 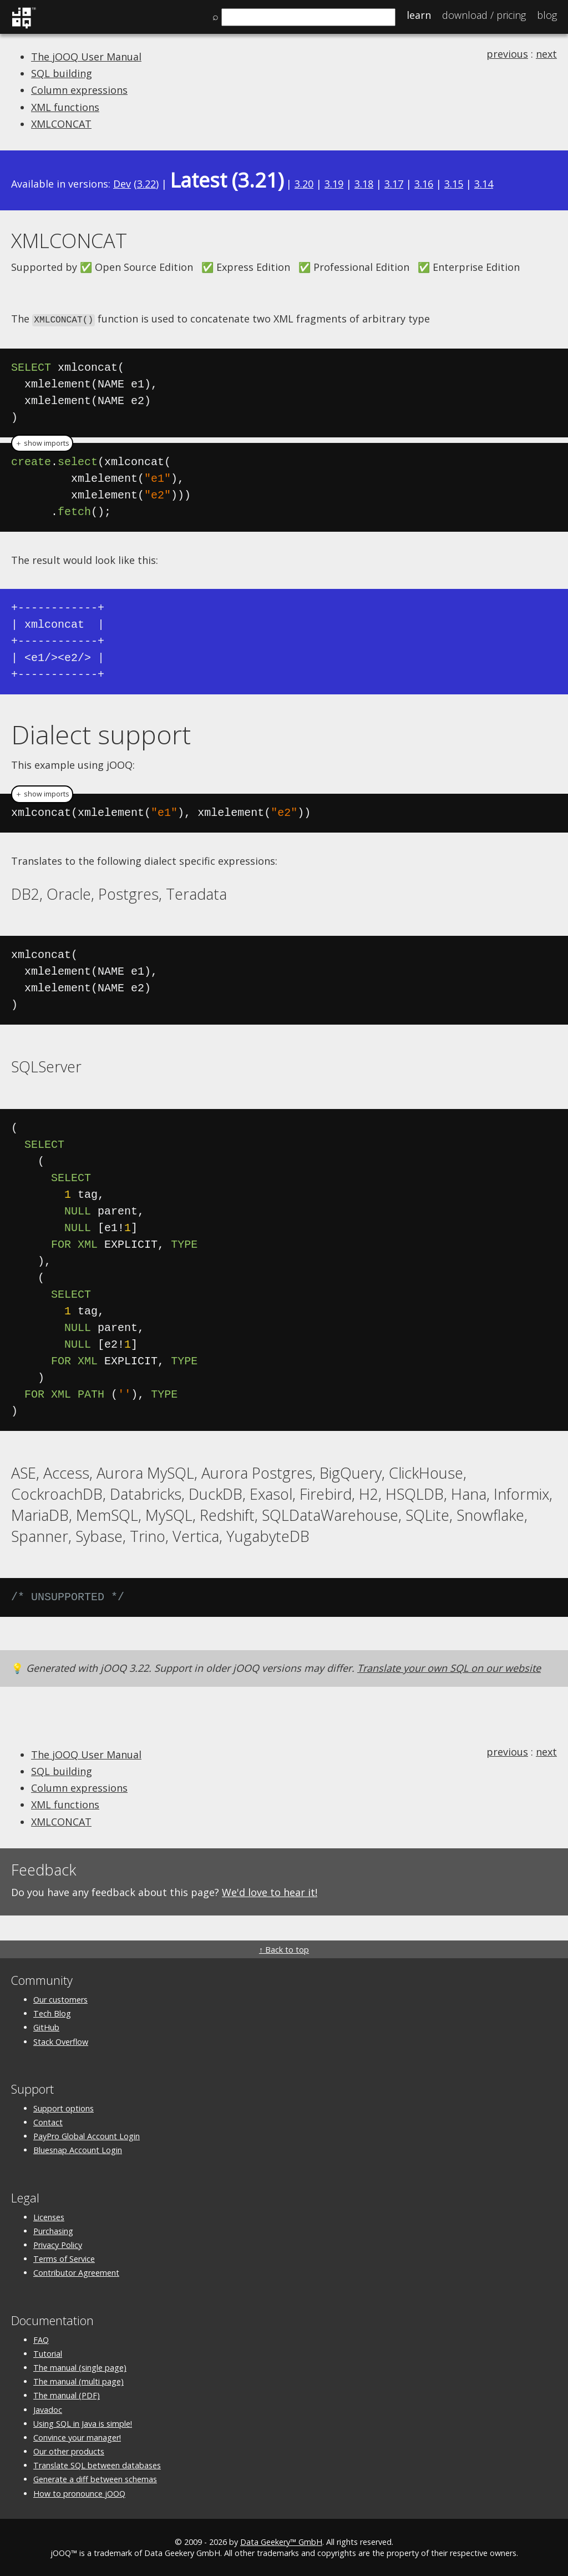 What do you see at coordinates (101, 733) in the screenshot?
I see `Dialect support` at bounding box center [101, 733].